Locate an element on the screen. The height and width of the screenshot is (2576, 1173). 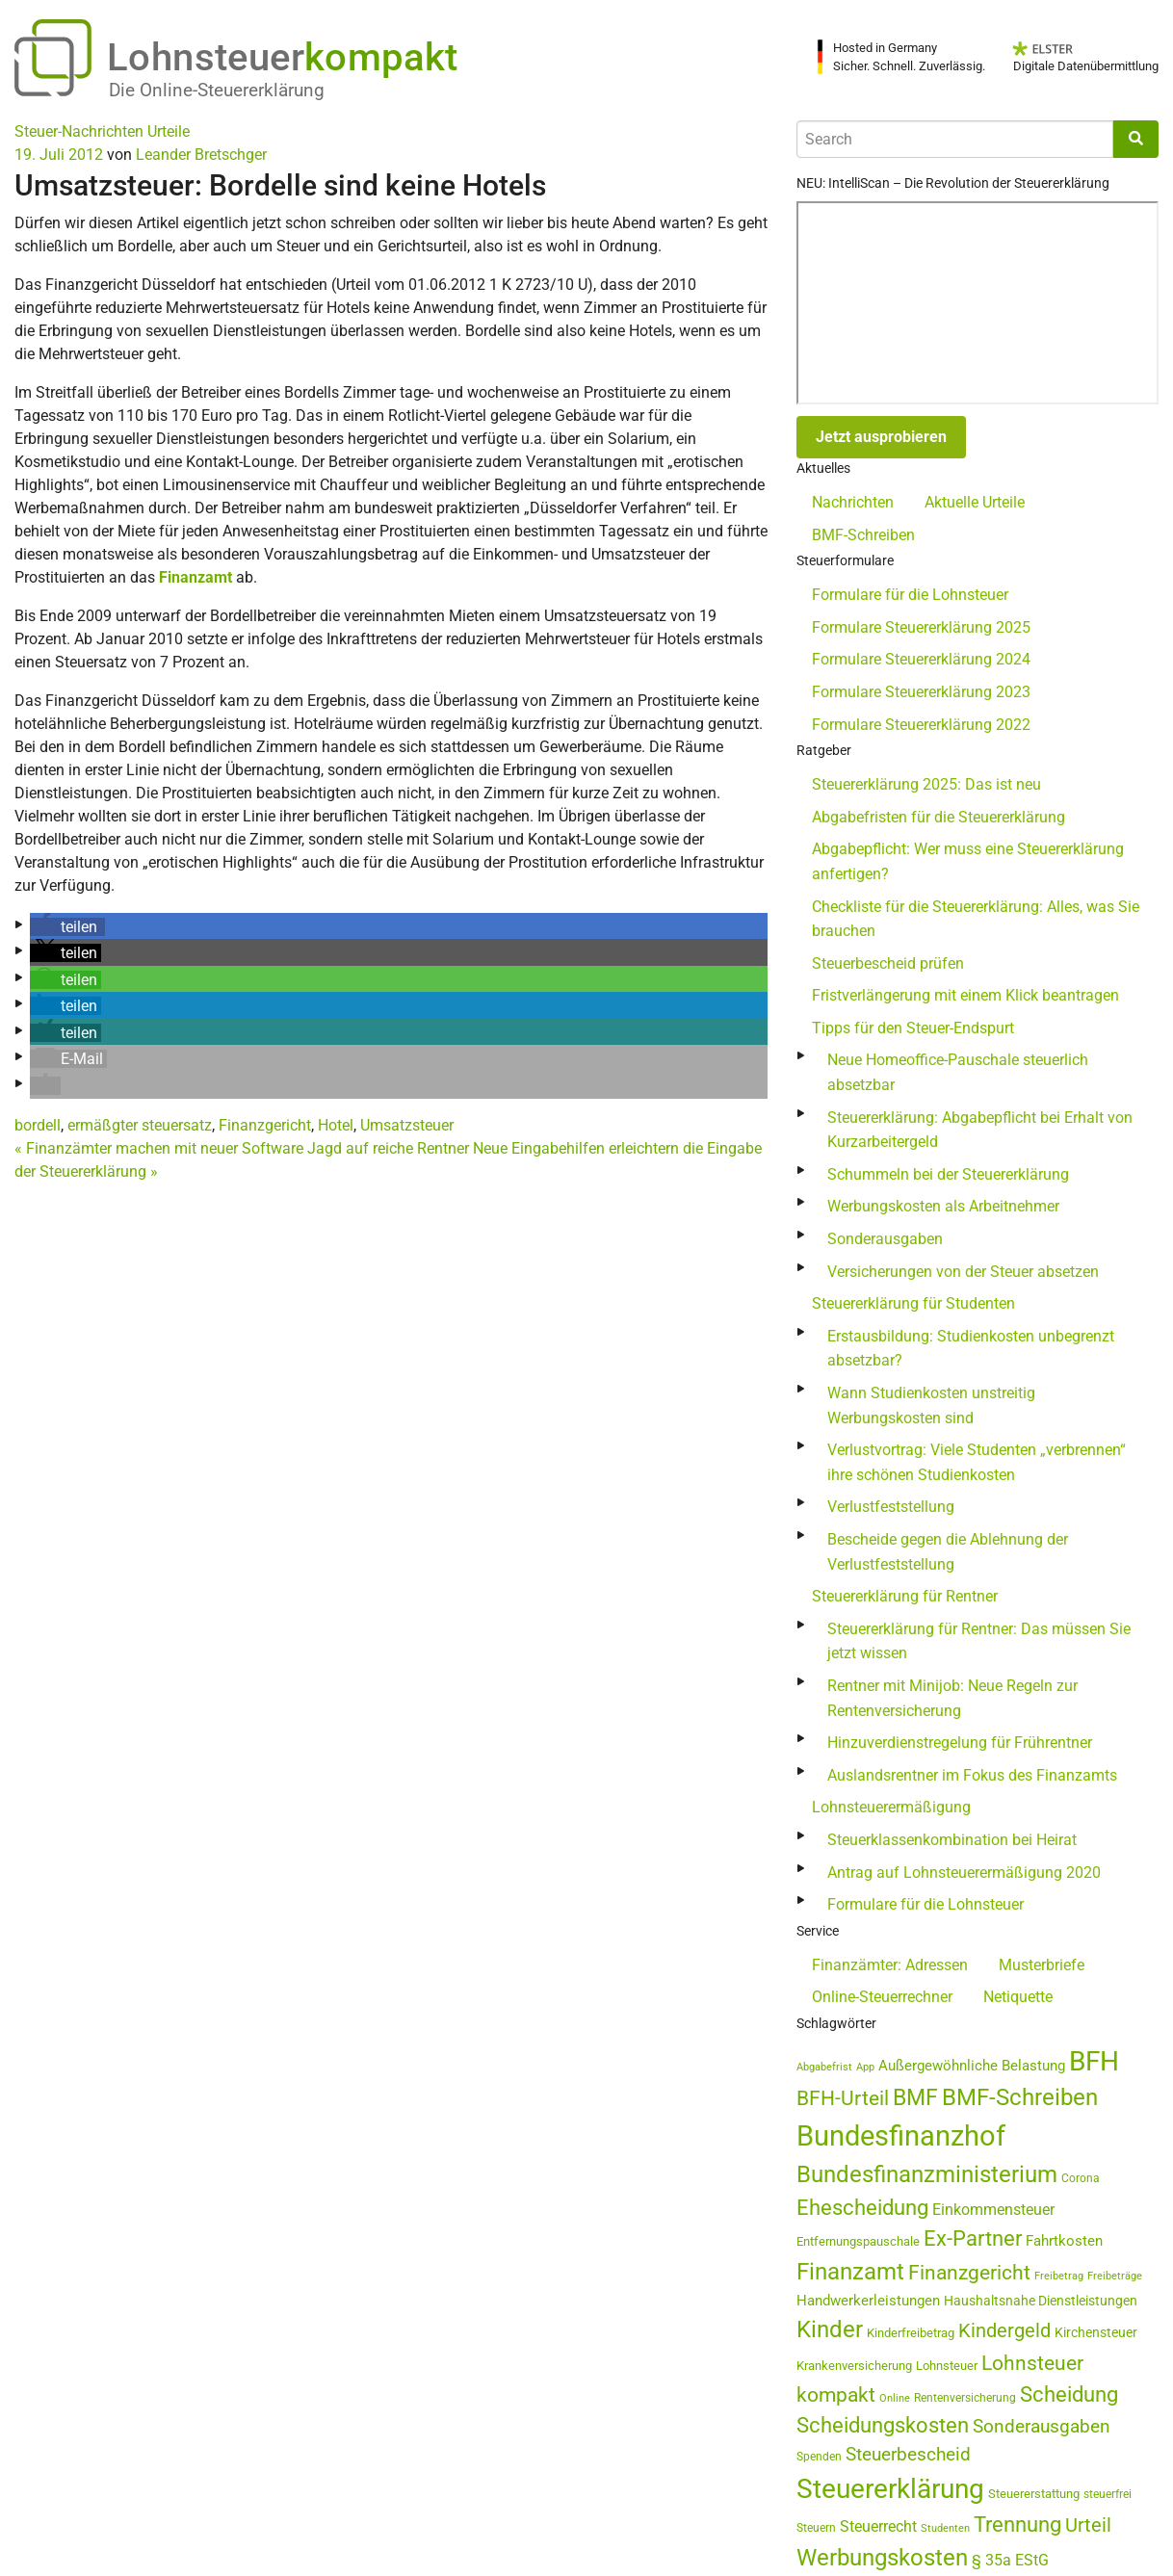
Formulare Steuererklärung 2024 is located at coordinates (921, 659).